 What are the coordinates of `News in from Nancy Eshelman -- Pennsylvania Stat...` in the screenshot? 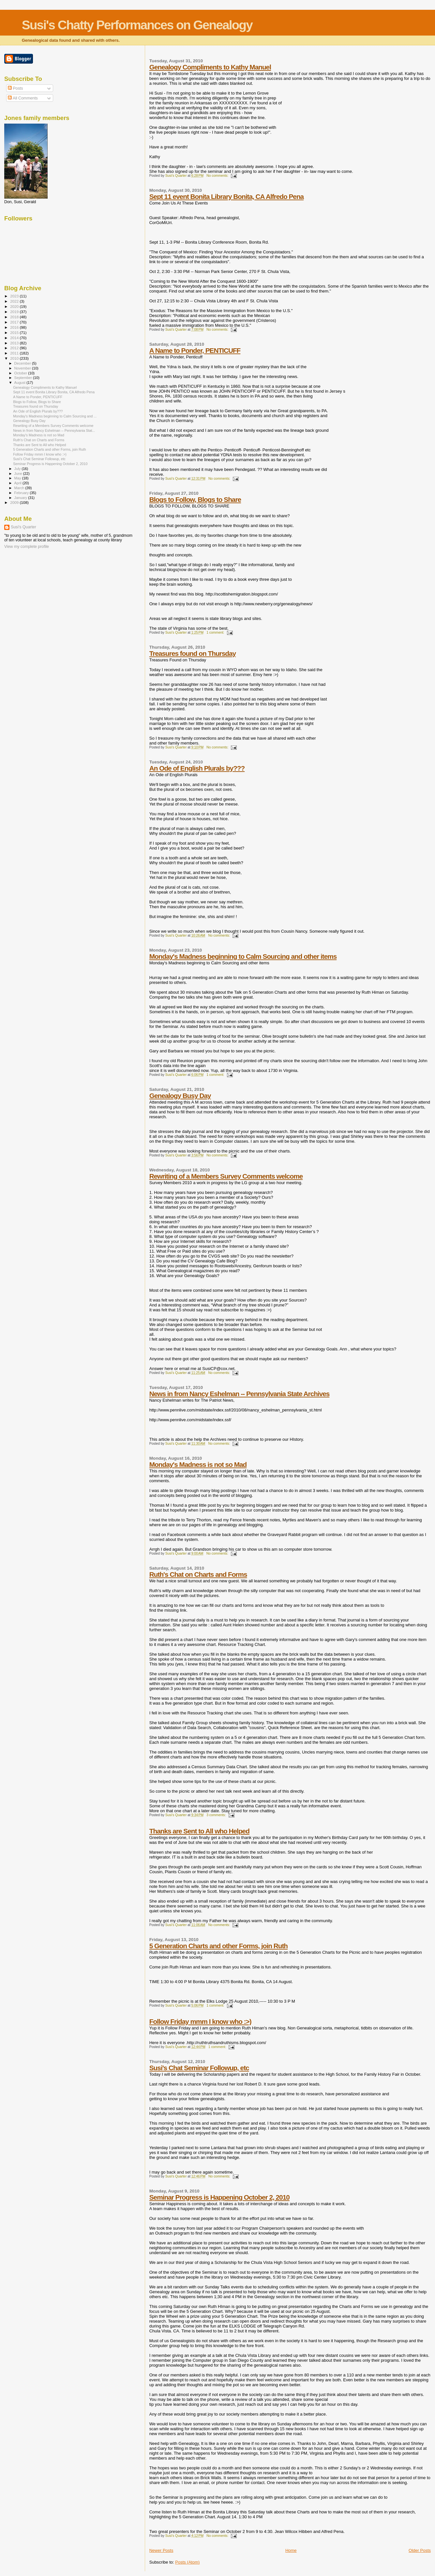 It's located at (54, 430).